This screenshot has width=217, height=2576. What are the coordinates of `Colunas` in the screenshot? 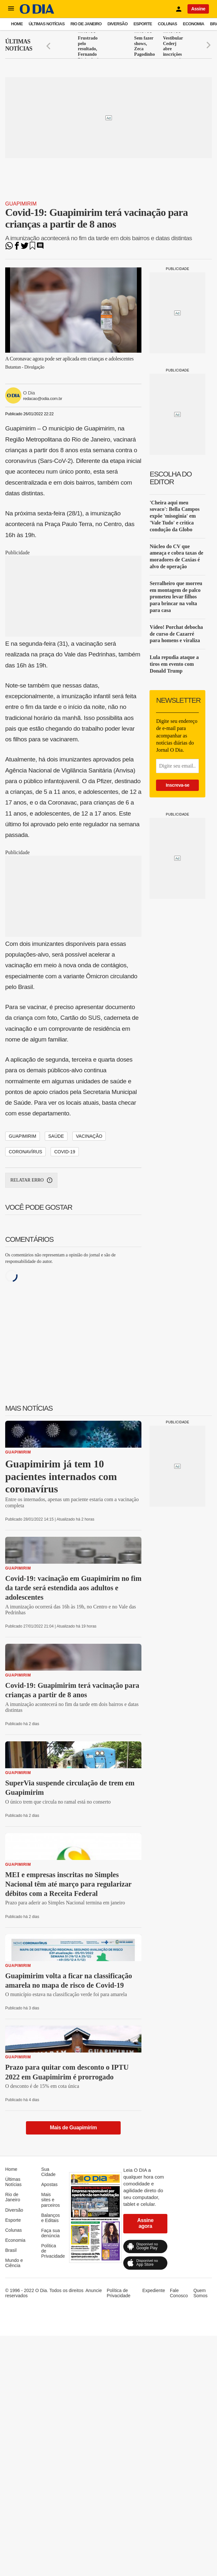 It's located at (167, 23).